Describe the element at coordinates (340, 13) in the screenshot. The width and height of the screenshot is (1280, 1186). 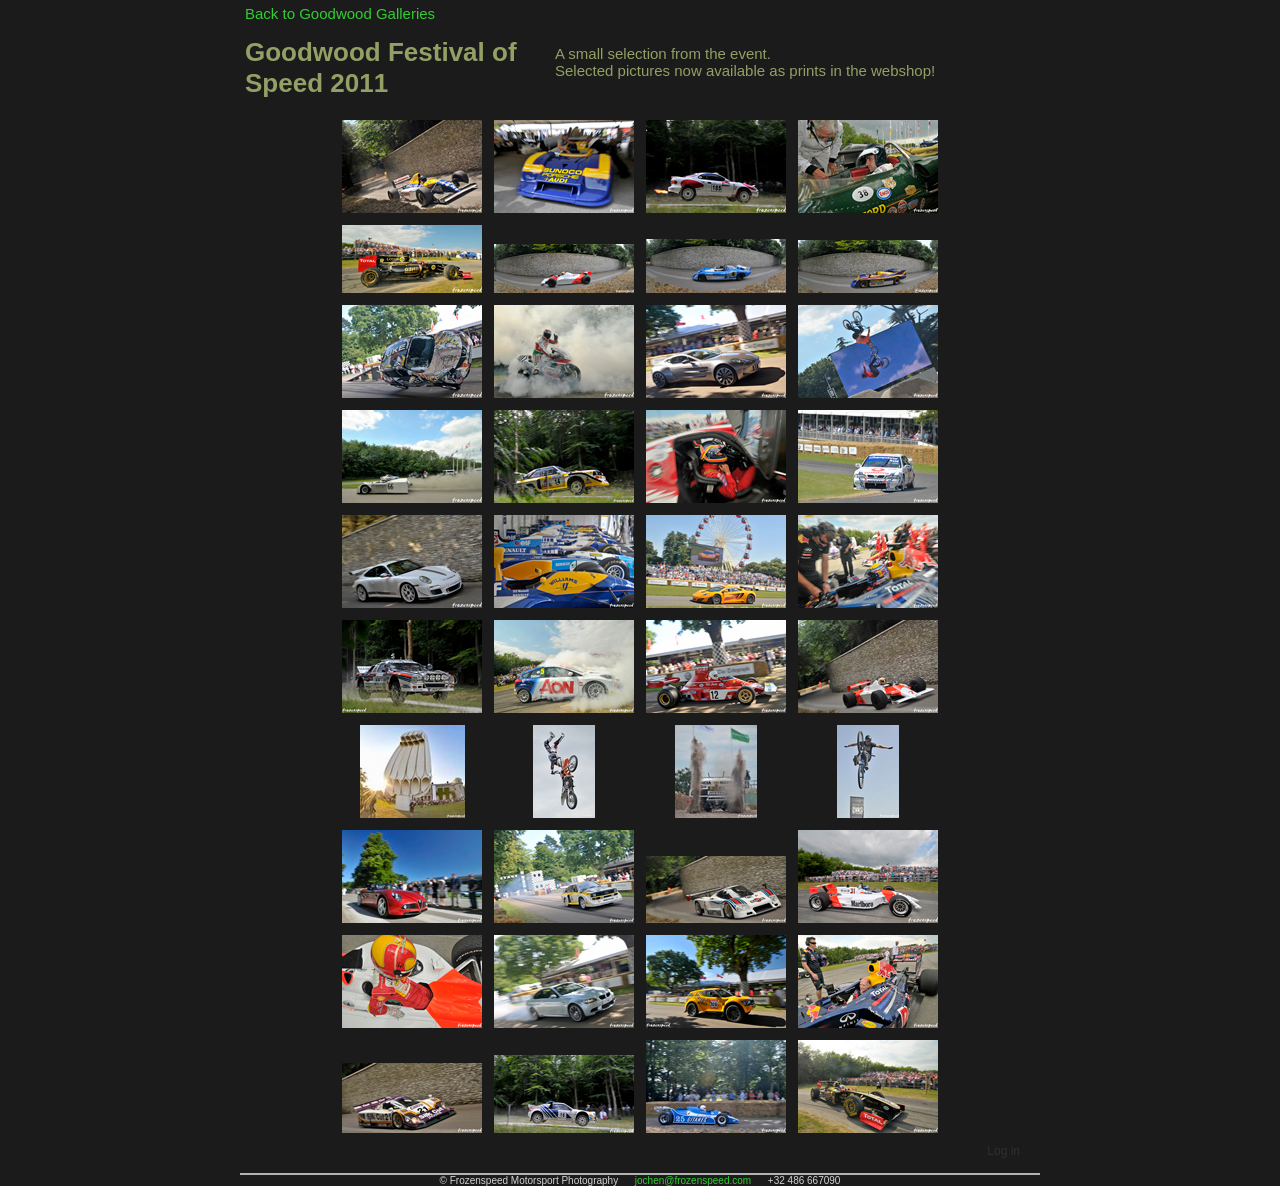
I see `Back to Goodwood Galleries` at that location.